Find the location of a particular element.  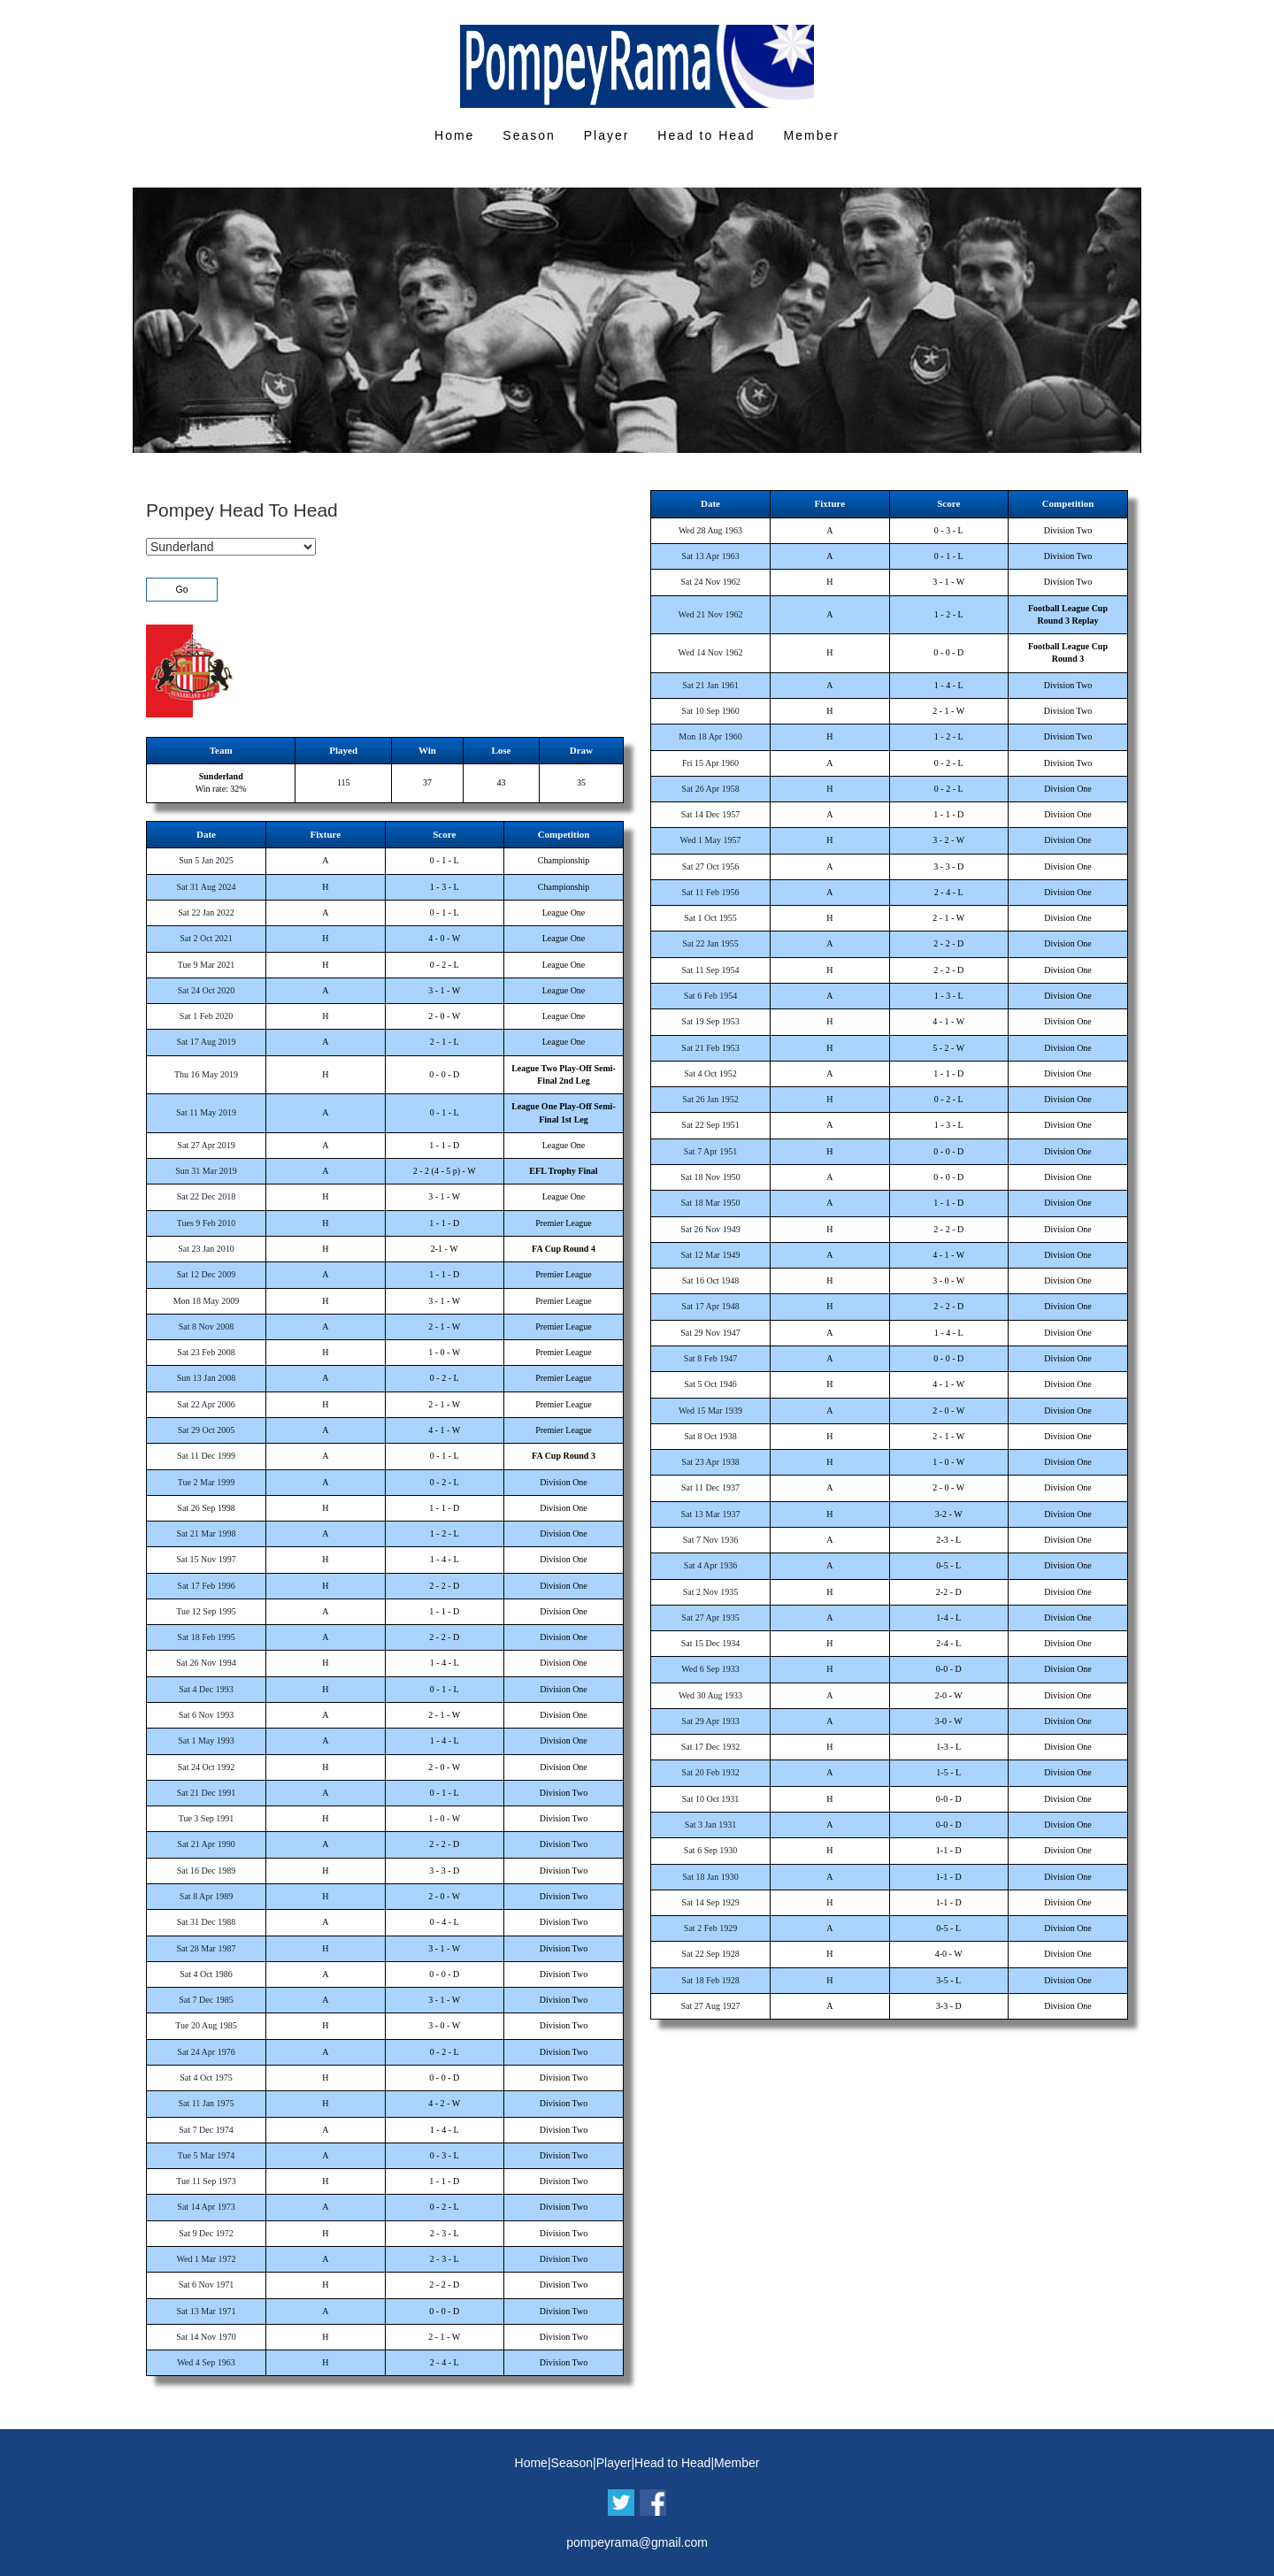

Sat 11 Sep 1954 is located at coordinates (711, 970).